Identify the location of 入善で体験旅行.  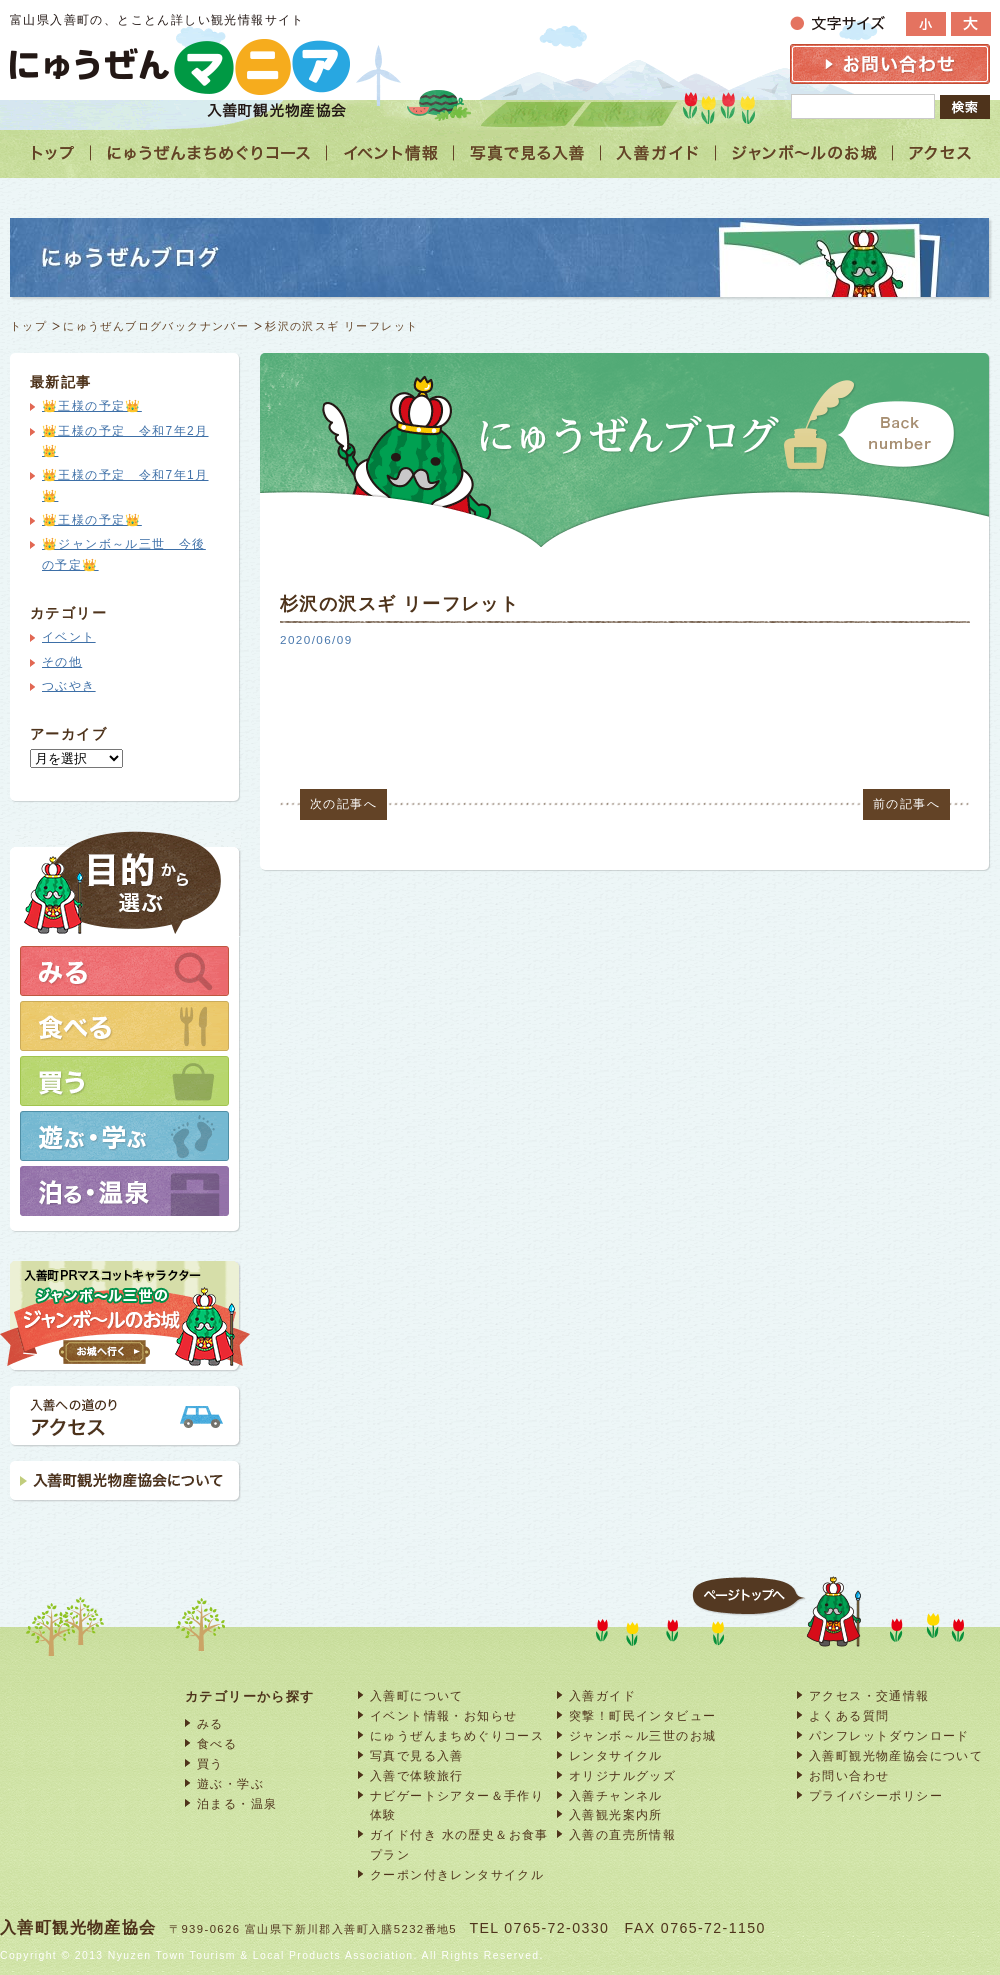
(417, 1775).